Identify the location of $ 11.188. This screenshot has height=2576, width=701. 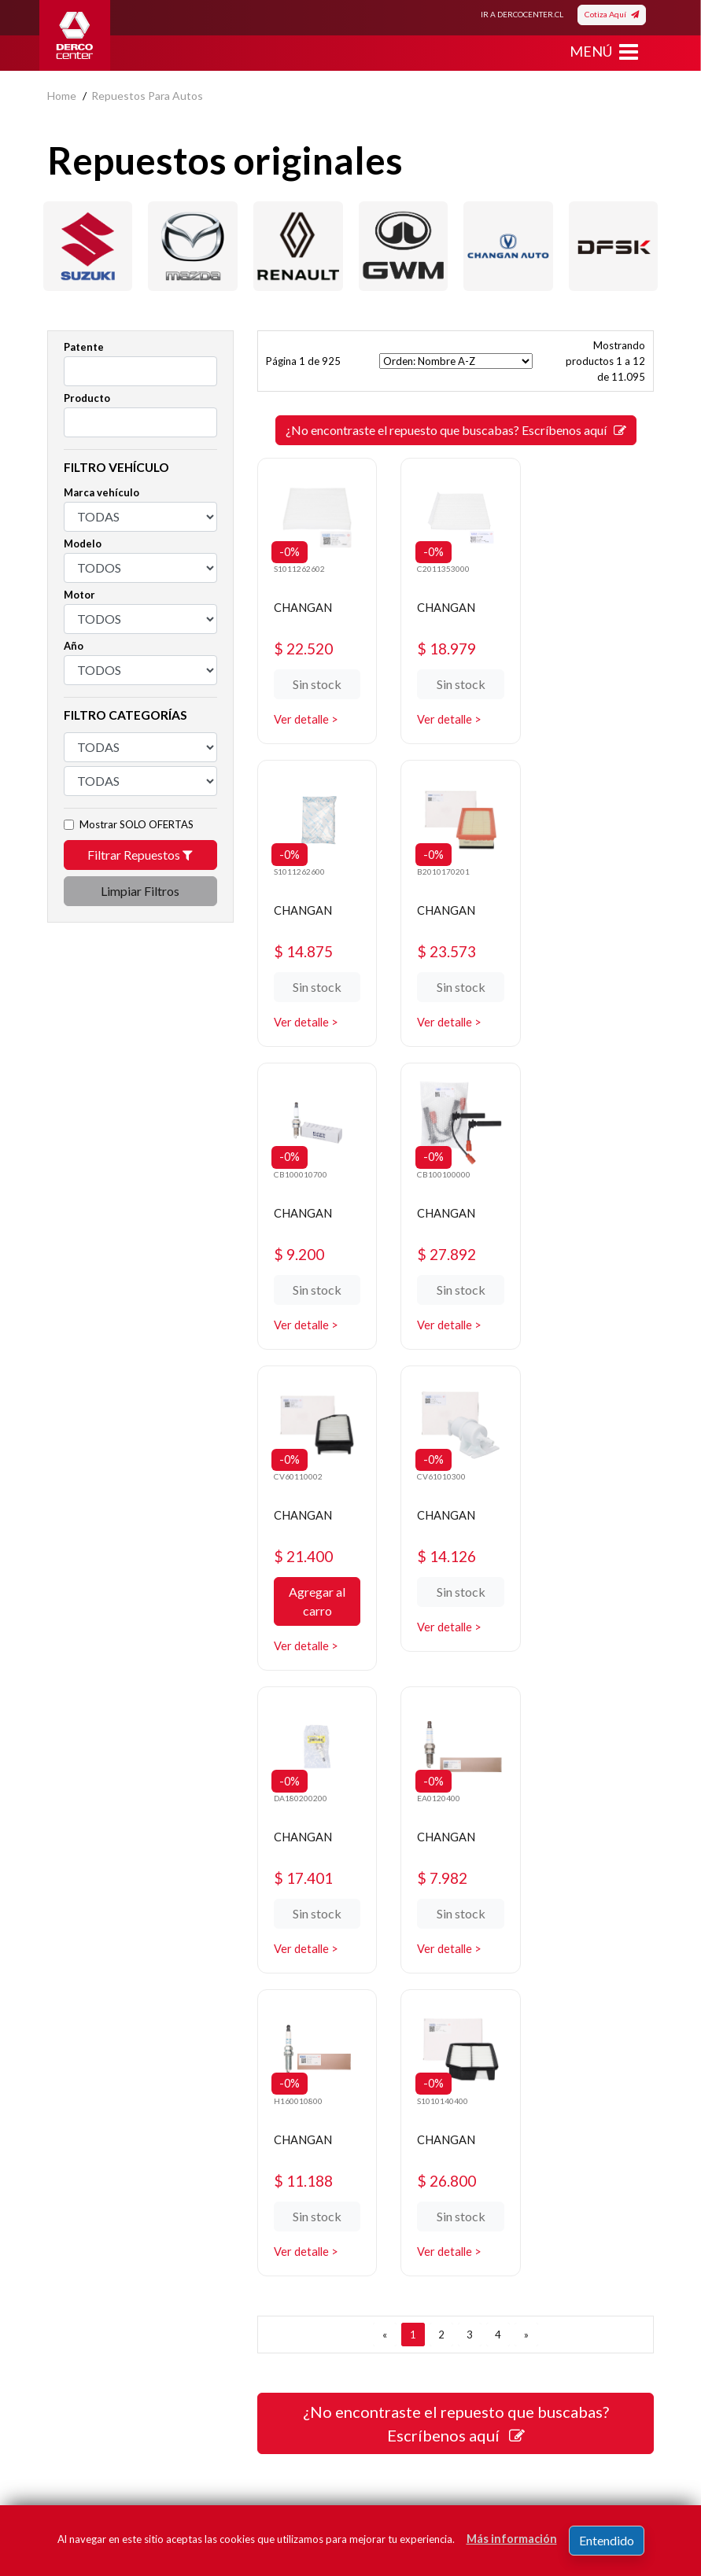
(446, 1561).